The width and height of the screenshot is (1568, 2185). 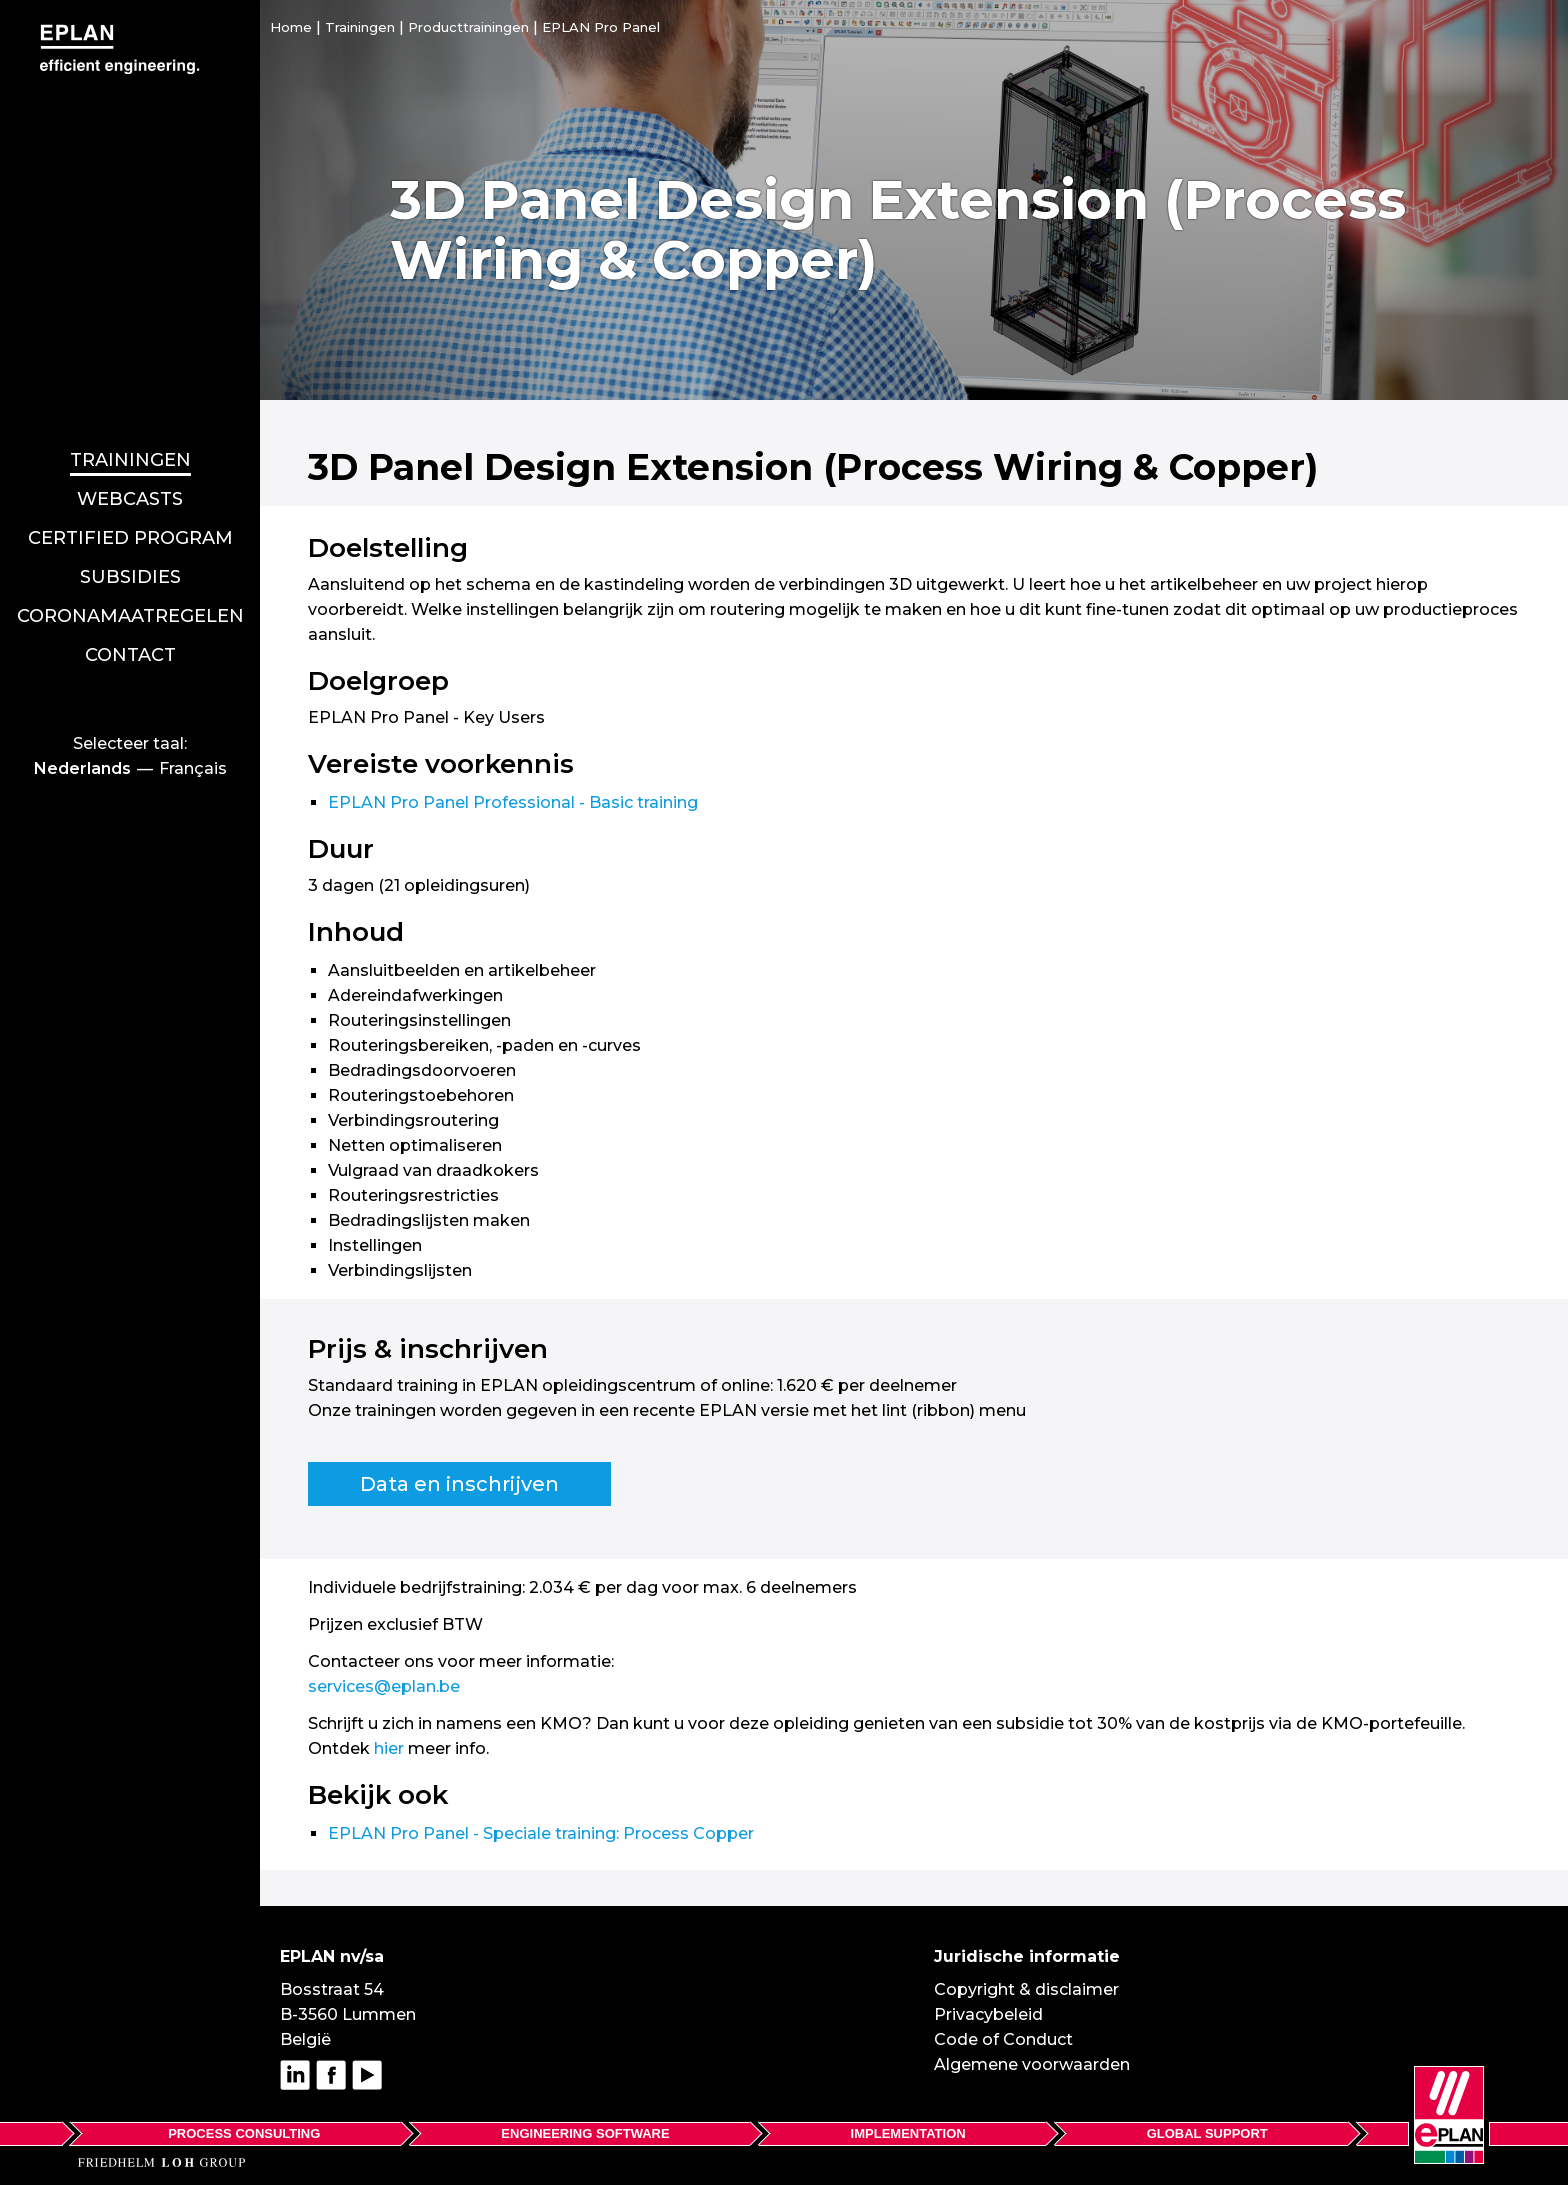 What do you see at coordinates (1026, 1989) in the screenshot?
I see `Copyright & disclaimer` at bounding box center [1026, 1989].